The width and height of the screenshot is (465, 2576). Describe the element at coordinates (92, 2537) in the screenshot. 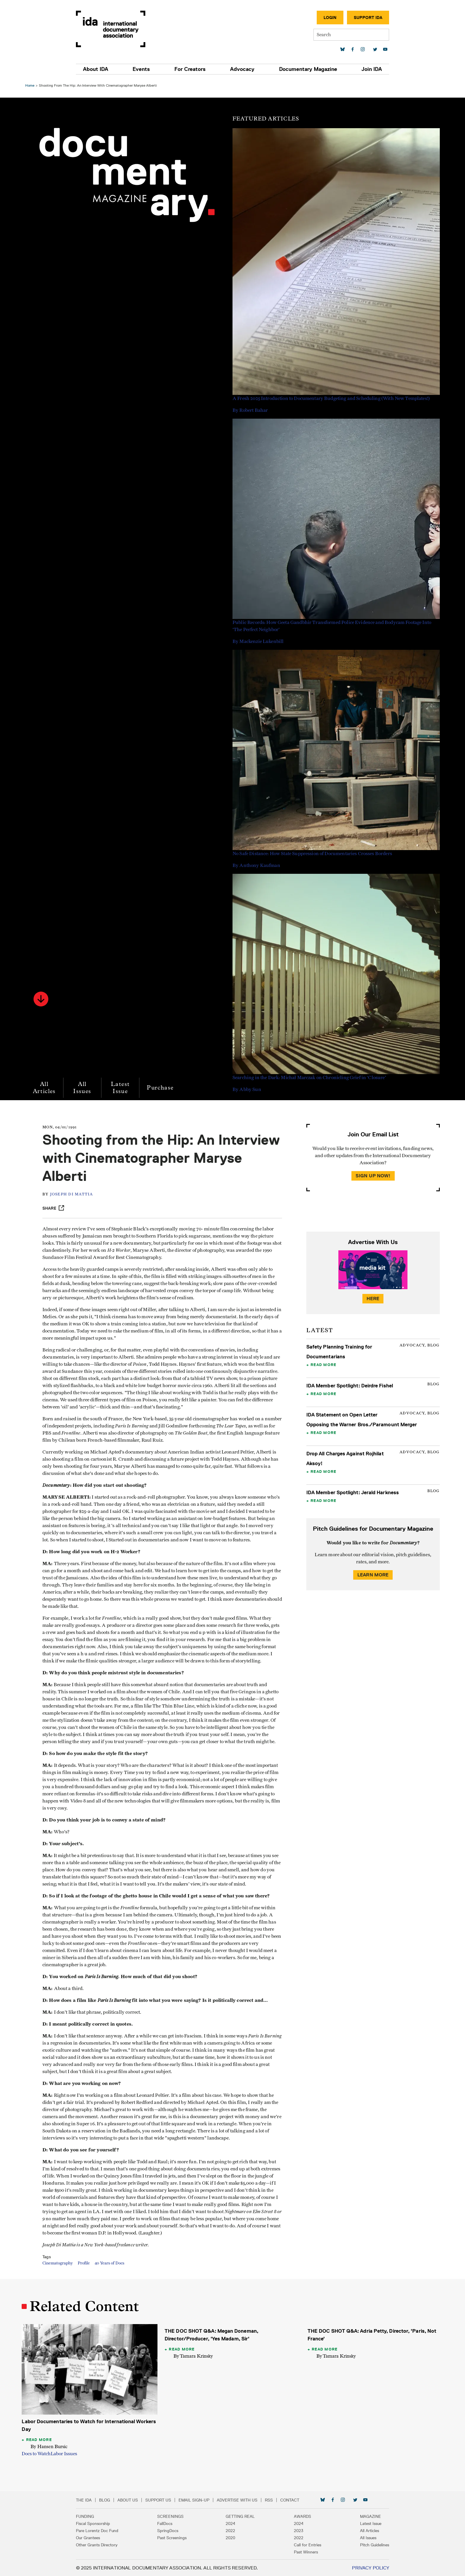

I see `Our Grantees` at that location.